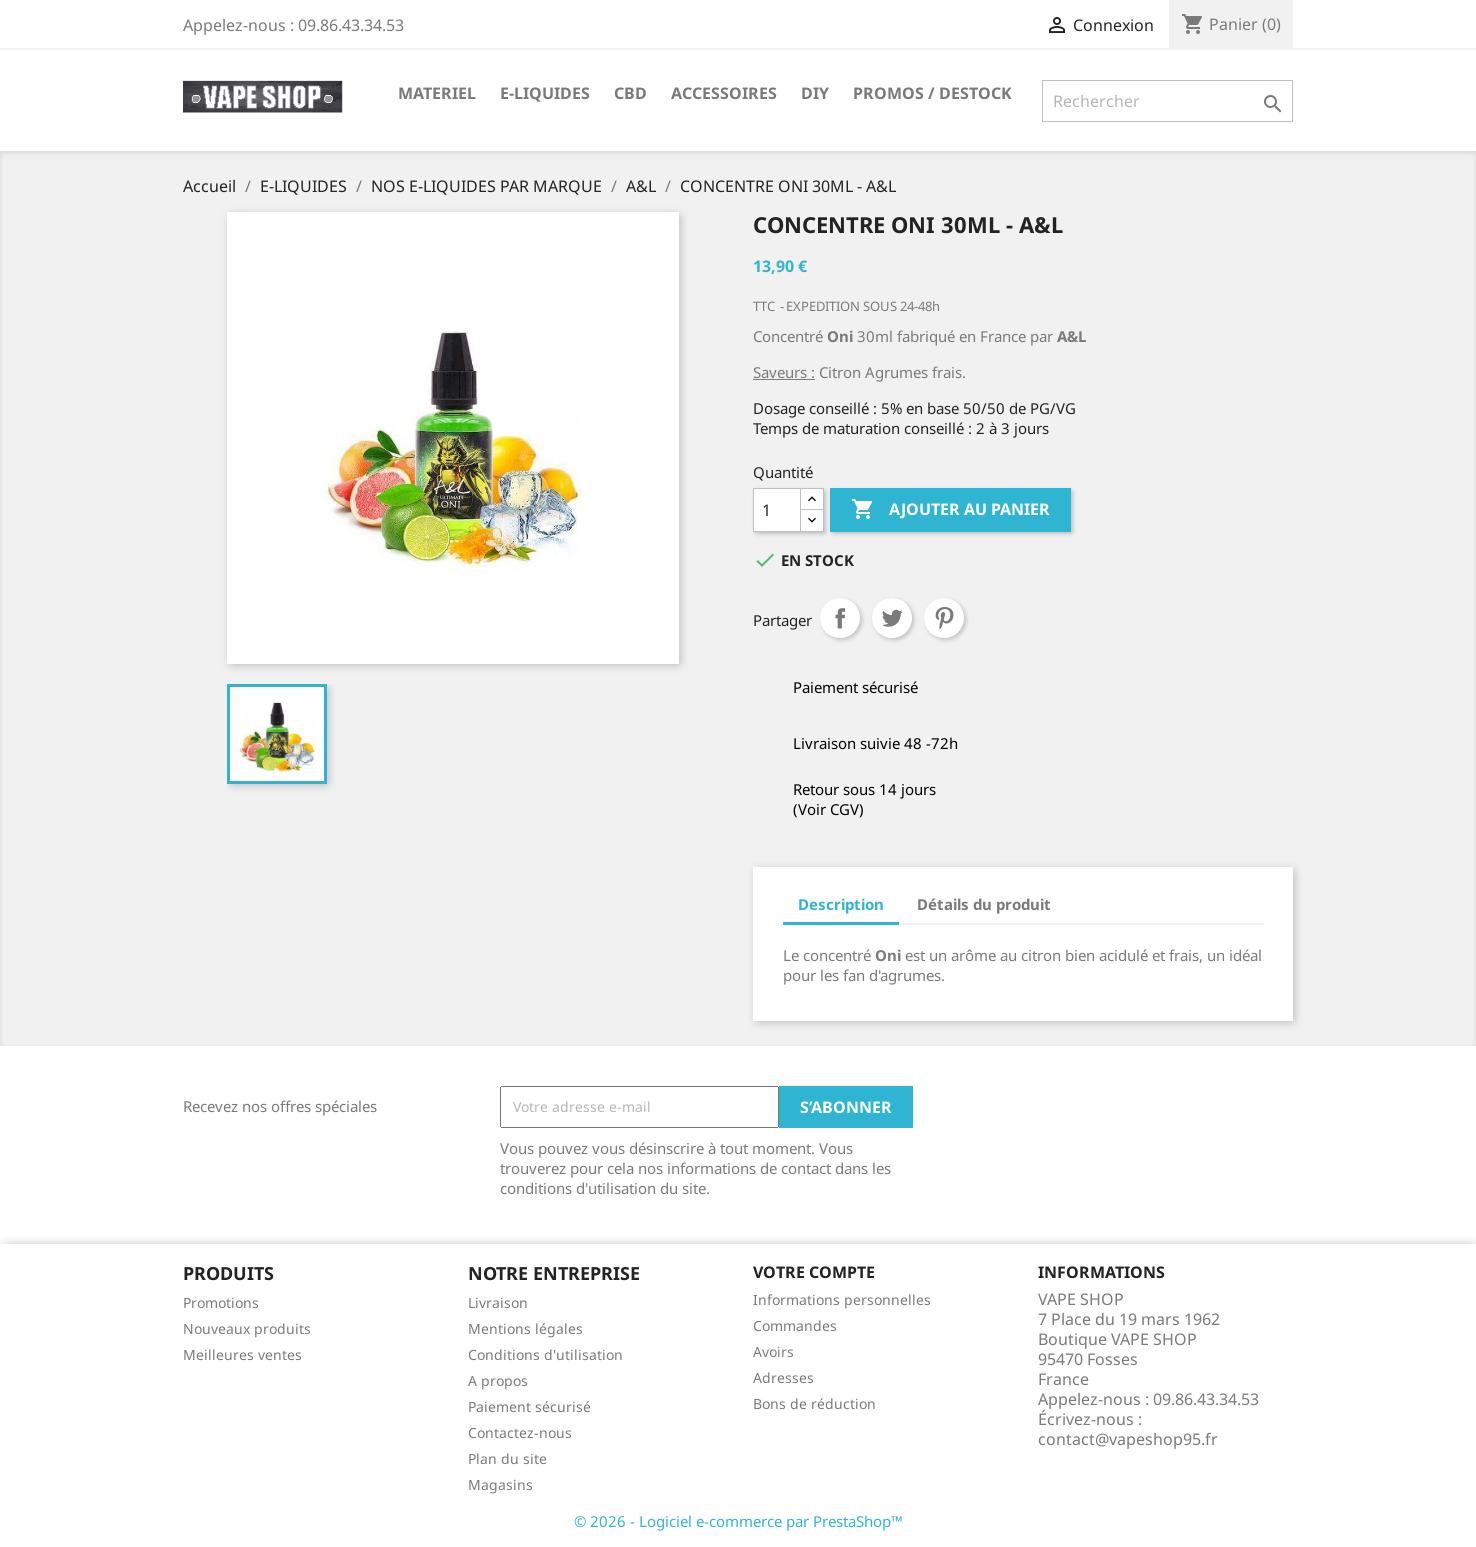 The height and width of the screenshot is (1547, 1476). I want to click on Magasins, so click(500, 1484).